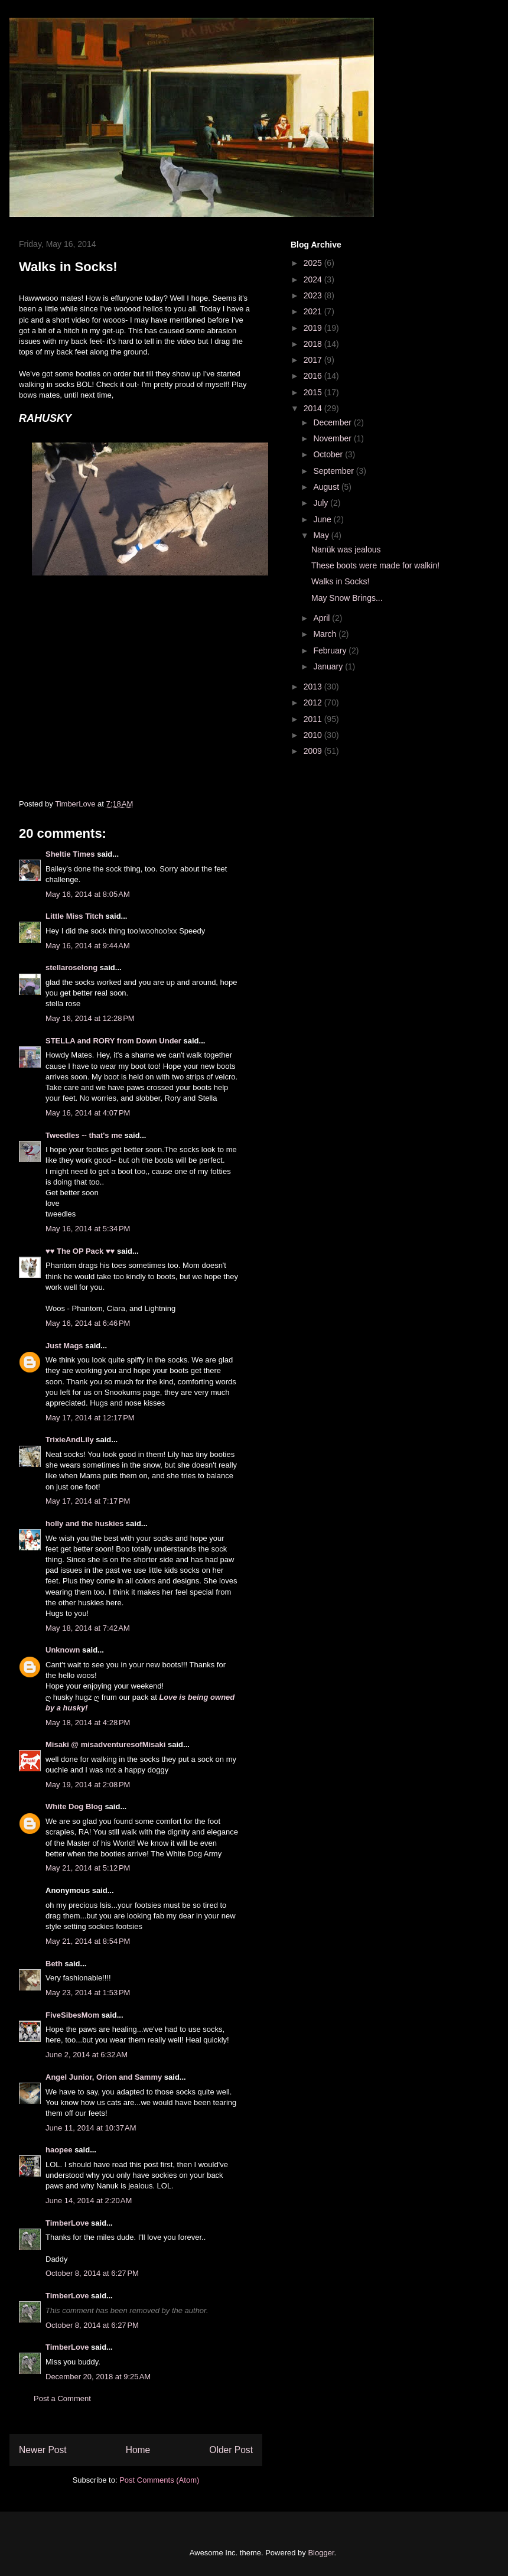  What do you see at coordinates (103, 2077) in the screenshot?
I see `Angel Junior, Orion and Sammy` at bounding box center [103, 2077].